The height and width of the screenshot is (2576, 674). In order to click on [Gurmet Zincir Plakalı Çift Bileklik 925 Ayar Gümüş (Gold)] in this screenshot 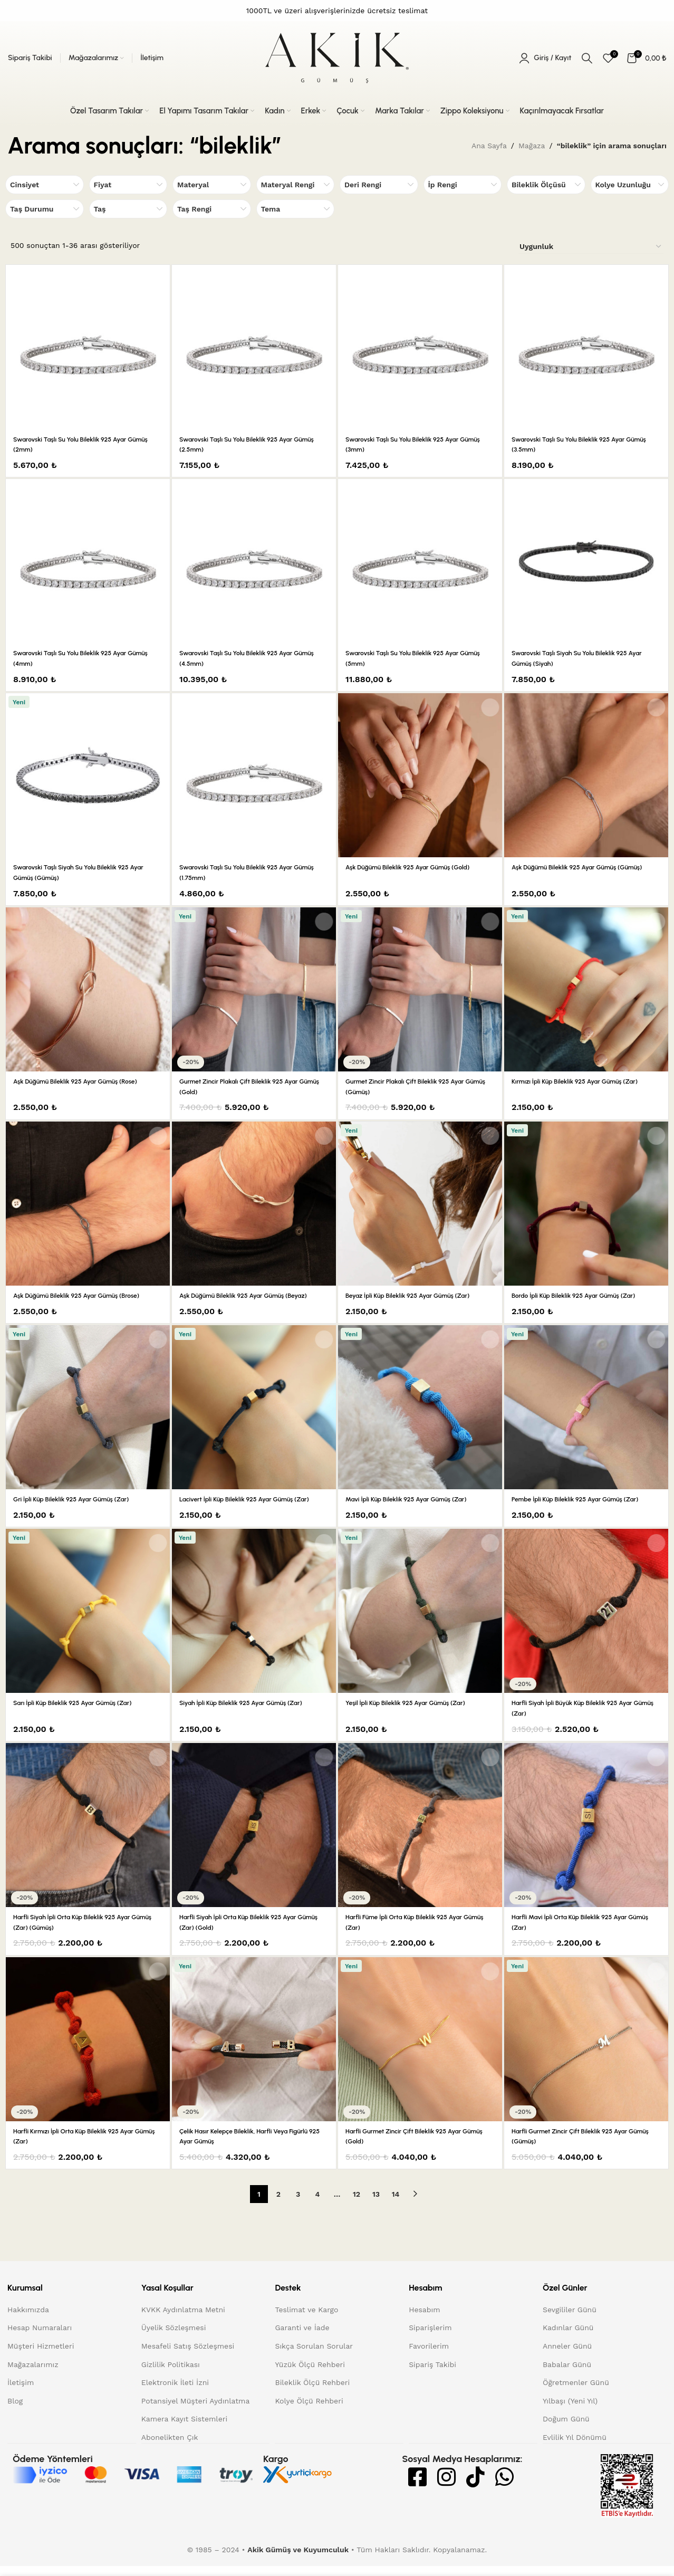, I will do `click(254, 989)`.